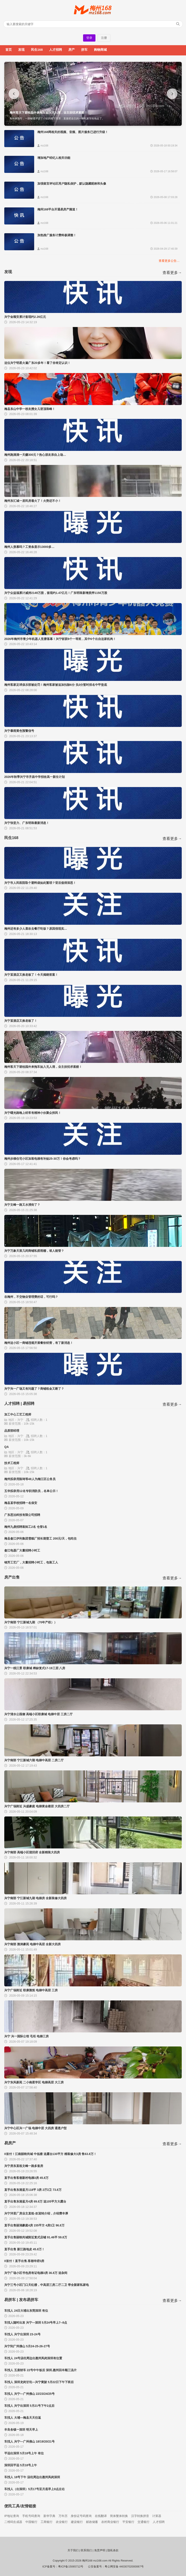 This screenshot has height=2576, width=186. What do you see at coordinates (10, 2300) in the screenshot?
I see `易拼车` at bounding box center [10, 2300].